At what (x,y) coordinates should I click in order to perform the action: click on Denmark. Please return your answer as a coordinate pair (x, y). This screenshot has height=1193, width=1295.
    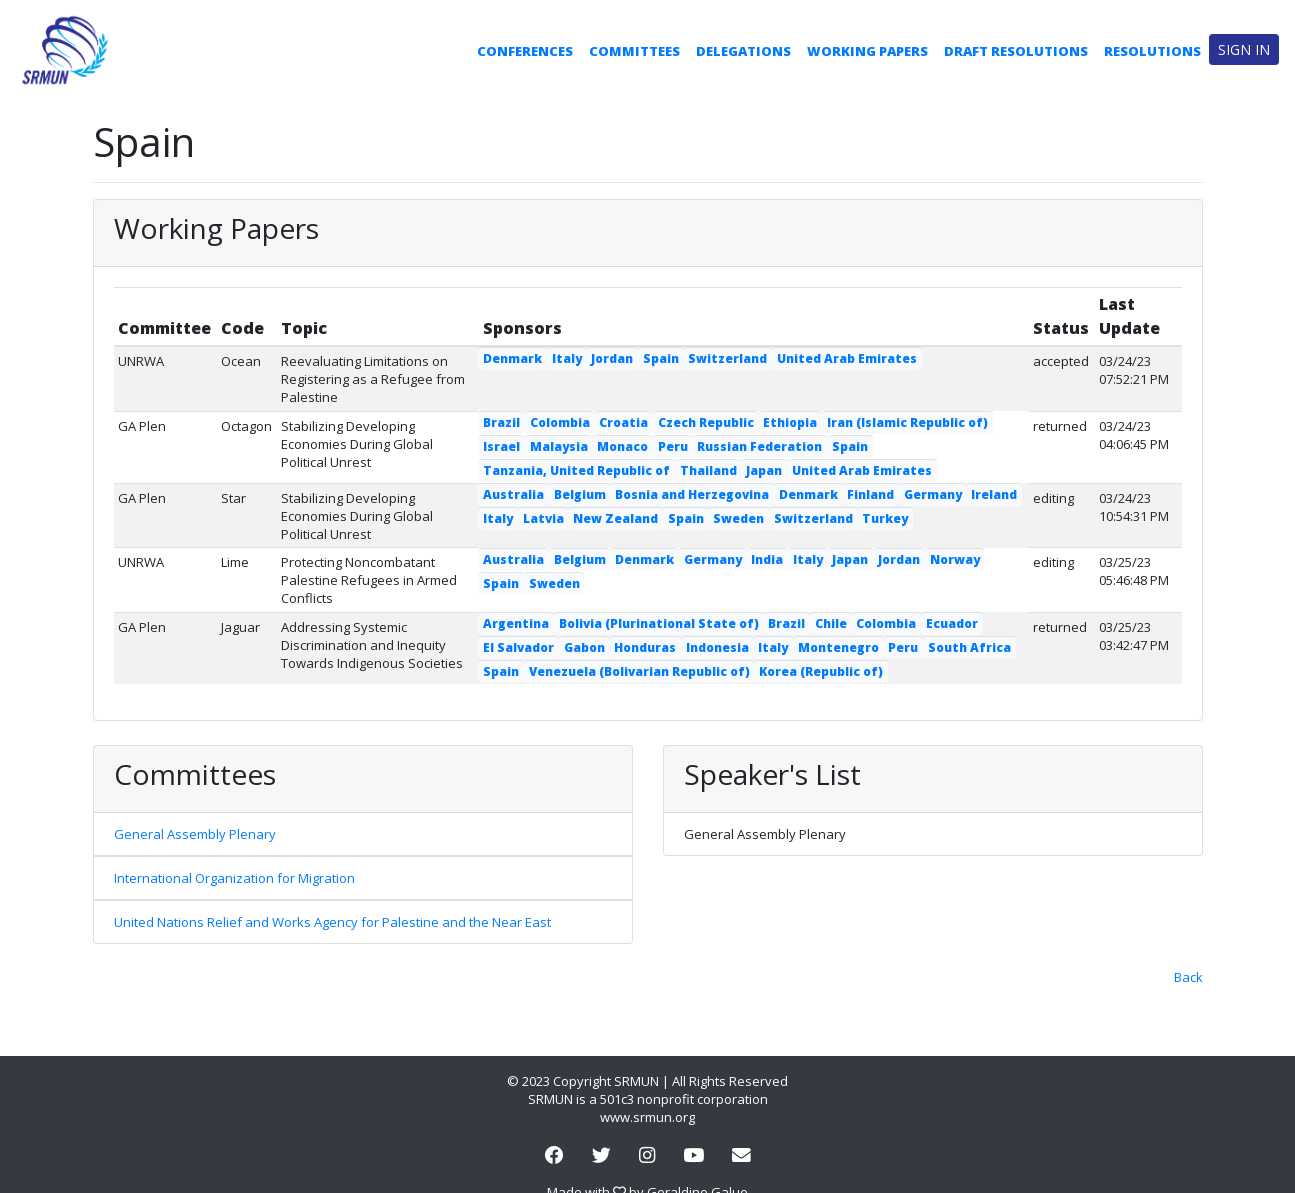
    Looking at the image, I should click on (512, 358).